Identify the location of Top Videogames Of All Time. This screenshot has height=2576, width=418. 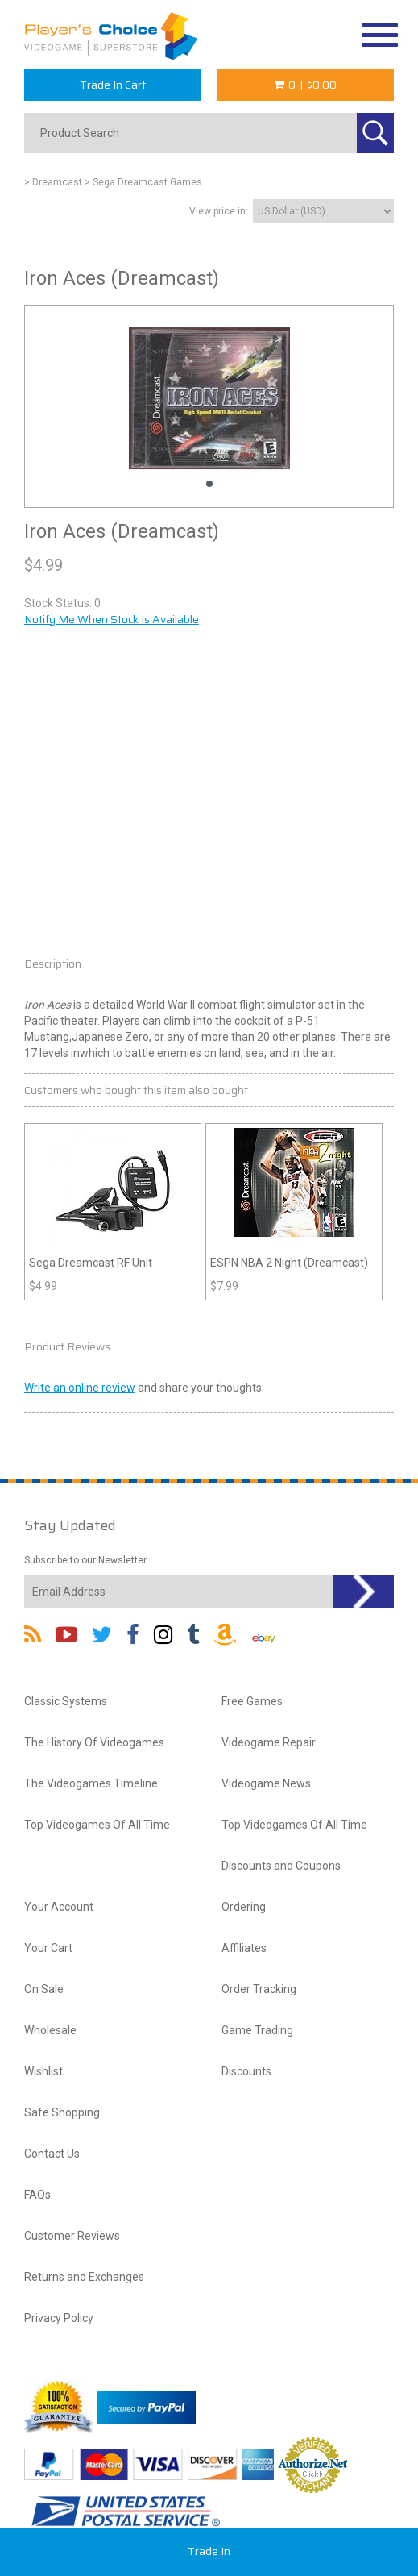
(97, 1824).